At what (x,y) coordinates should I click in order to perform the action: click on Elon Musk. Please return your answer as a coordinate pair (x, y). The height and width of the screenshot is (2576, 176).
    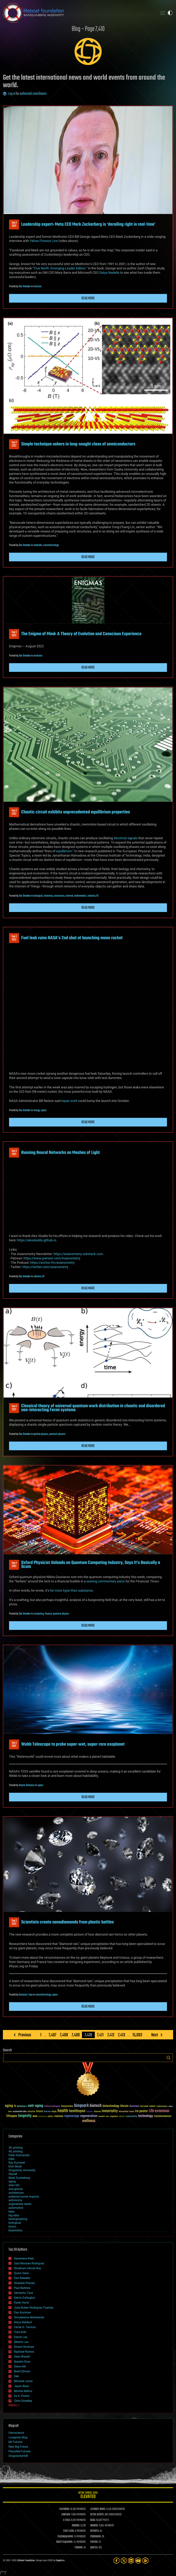
    Looking at the image, I should click on (15, 2166).